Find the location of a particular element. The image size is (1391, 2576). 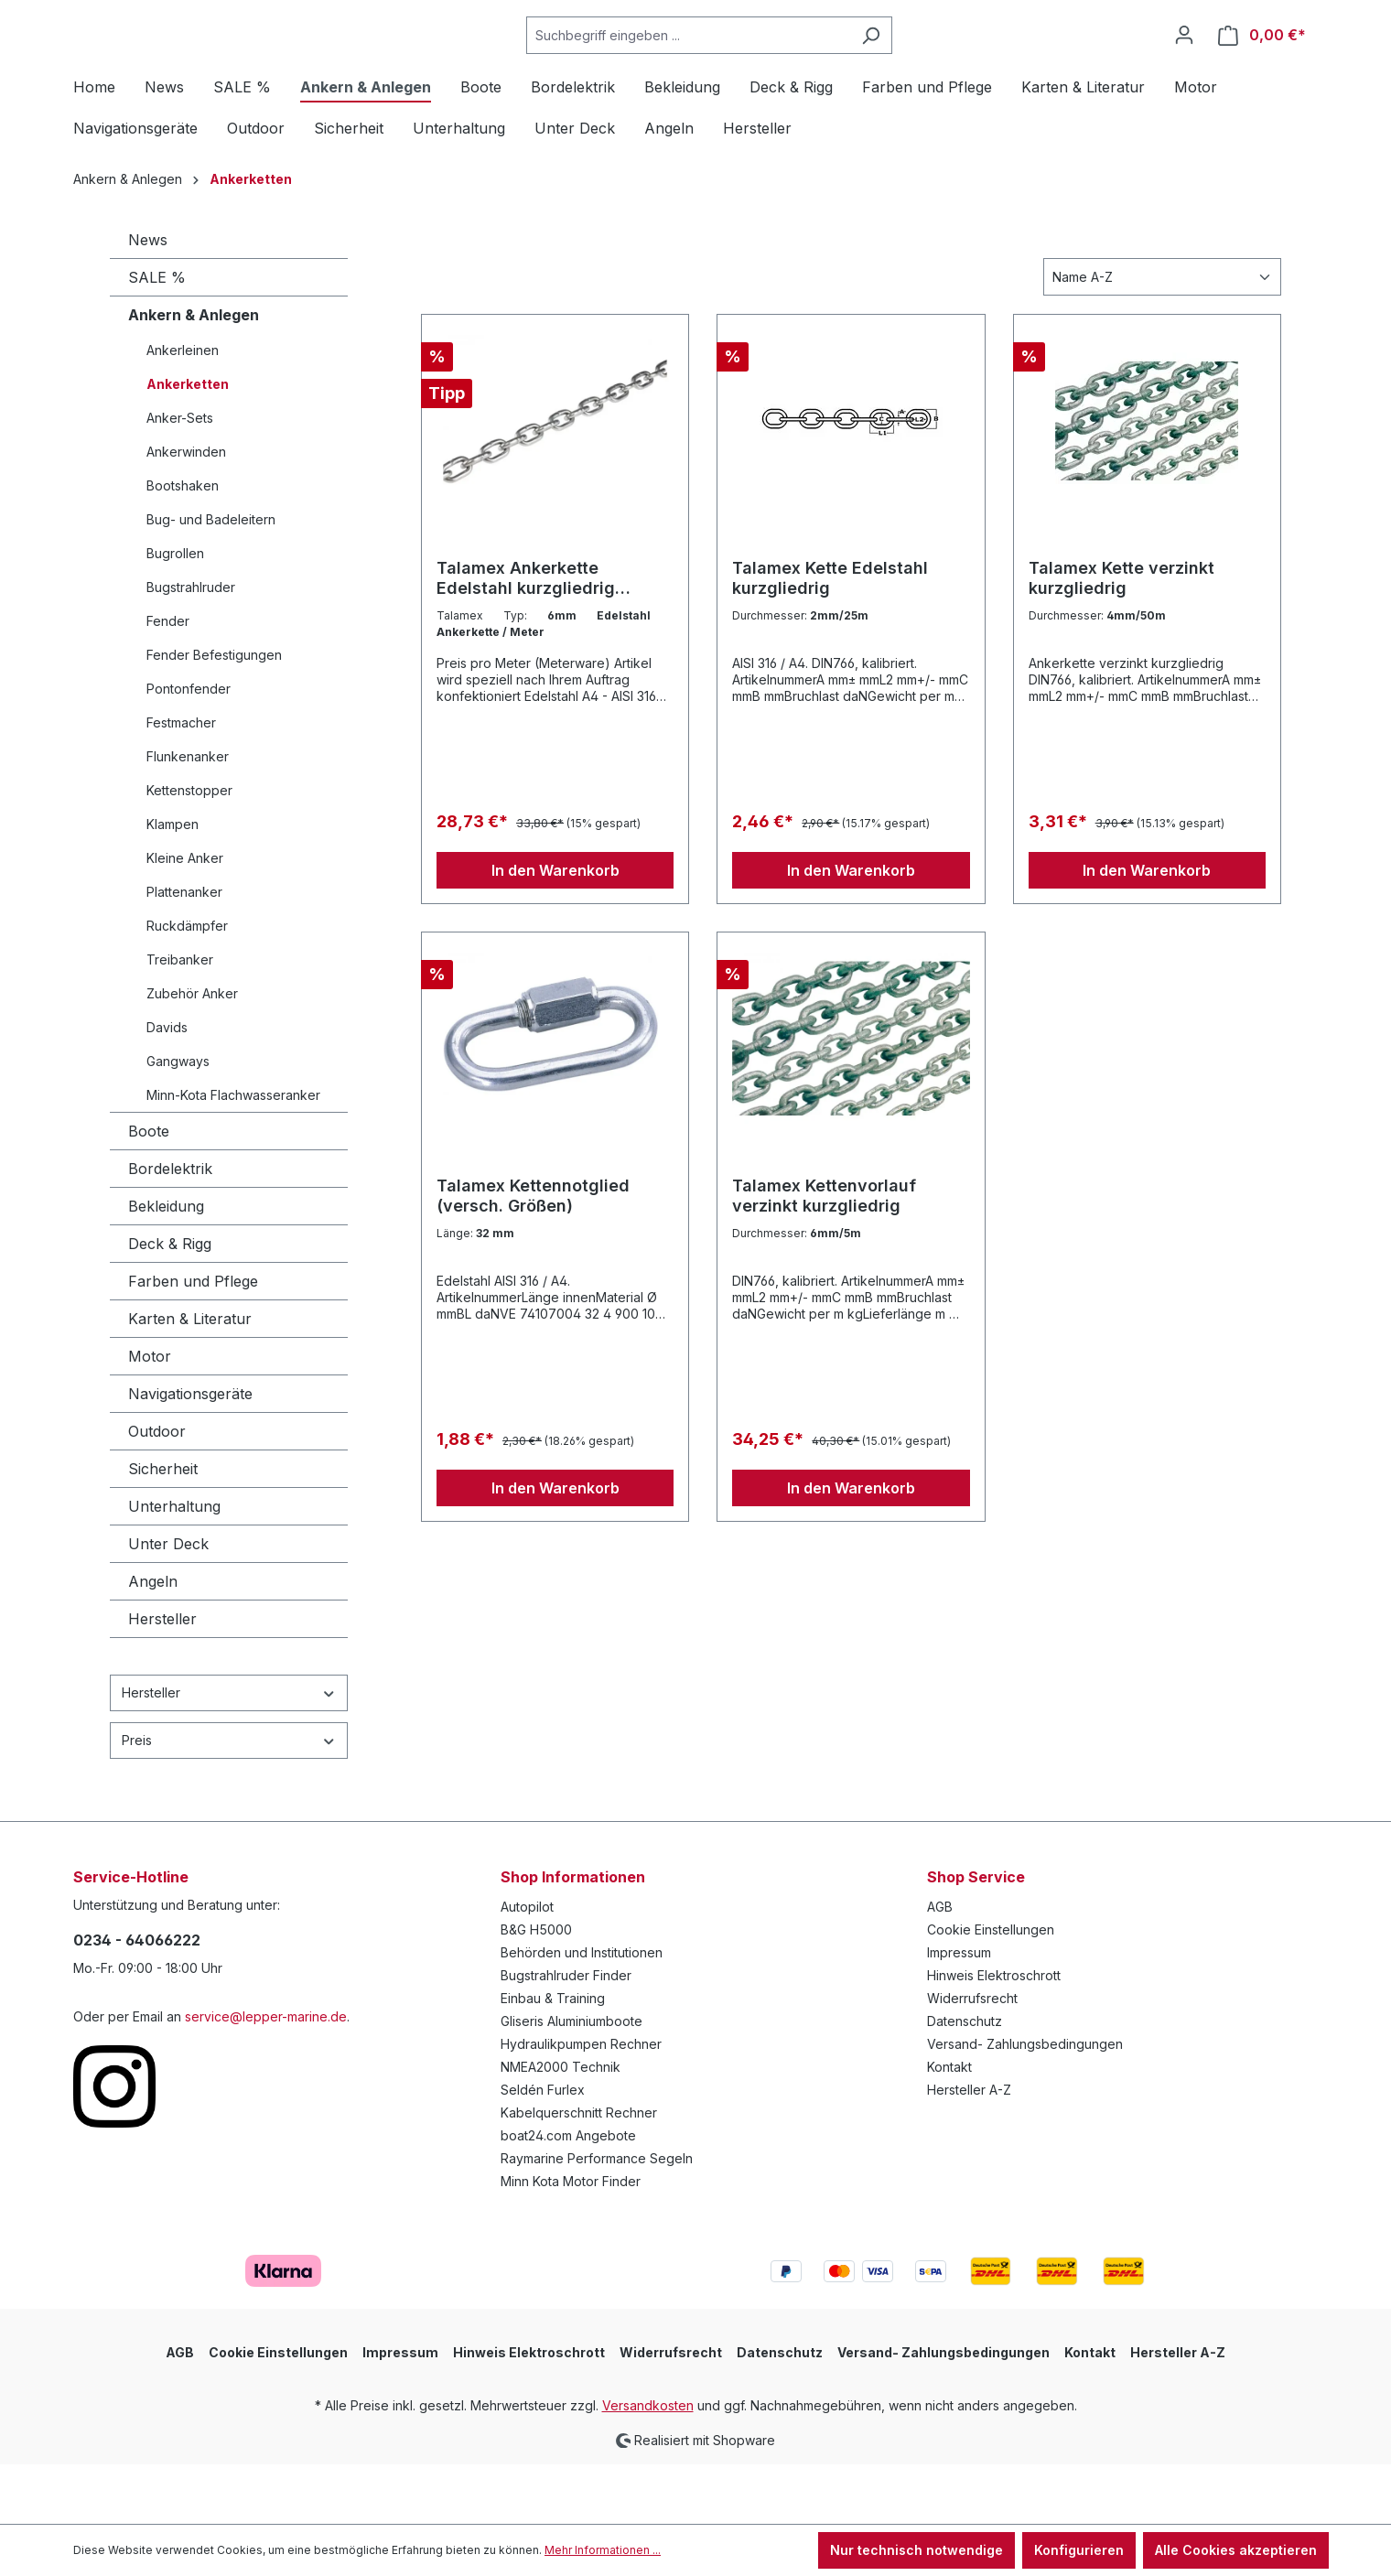

Farben und Pflege is located at coordinates (193, 1341).